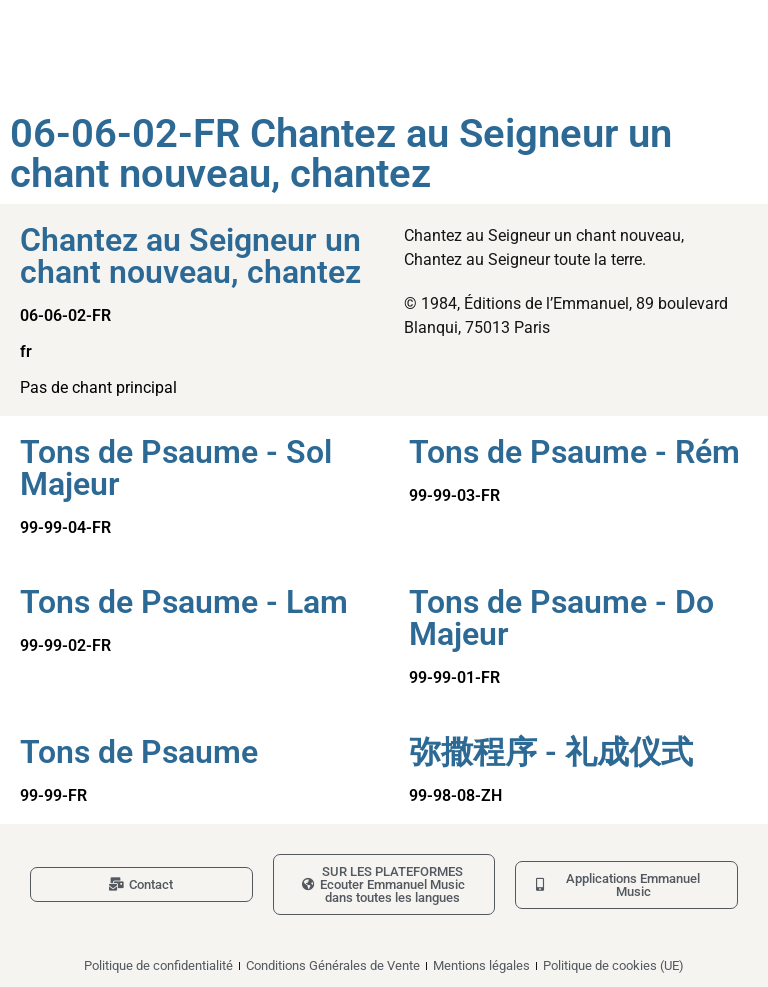 The image size is (768, 987). I want to click on Politique de cookies (UE), so click(613, 965).